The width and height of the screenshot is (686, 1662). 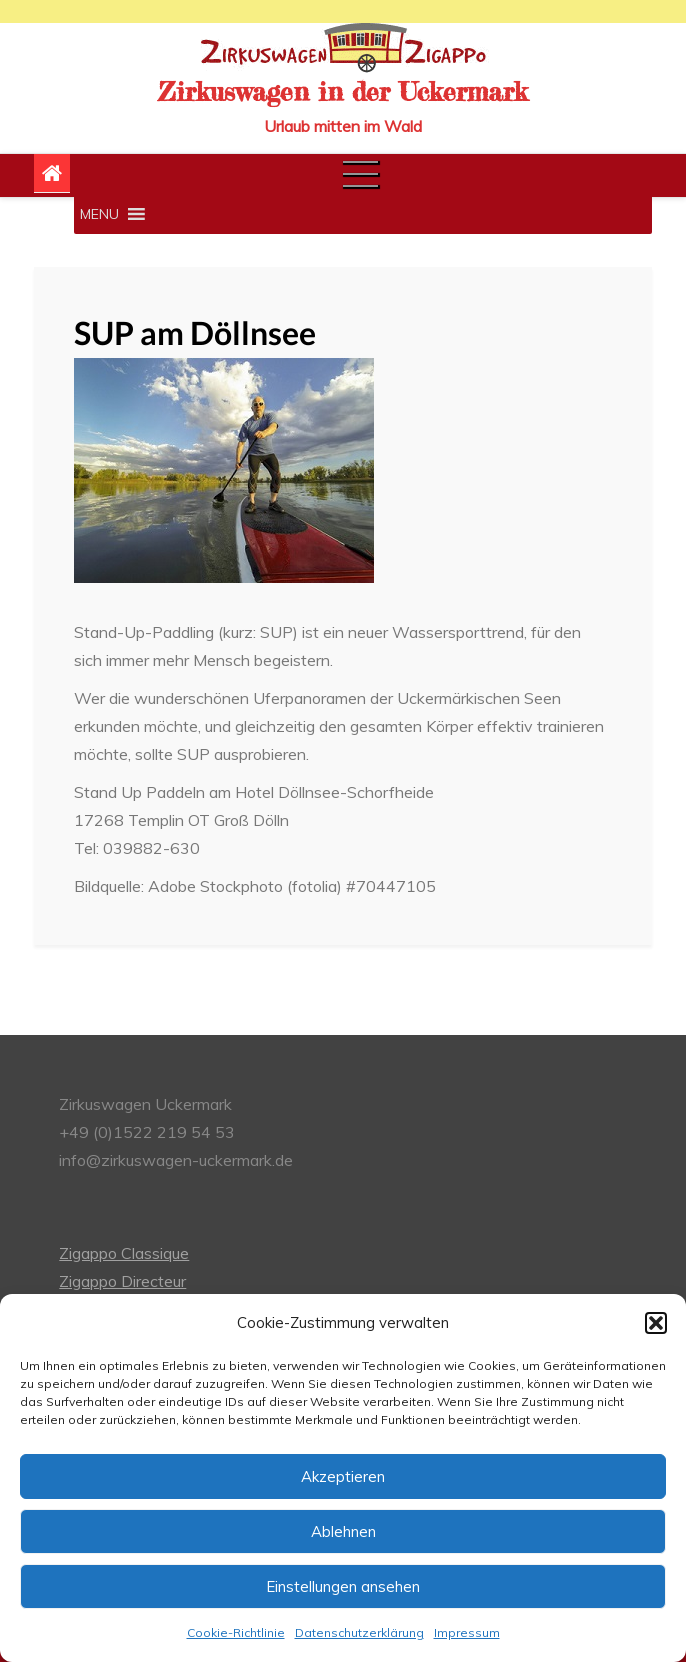 I want to click on Zigappo Classique, so click(x=124, y=1253).